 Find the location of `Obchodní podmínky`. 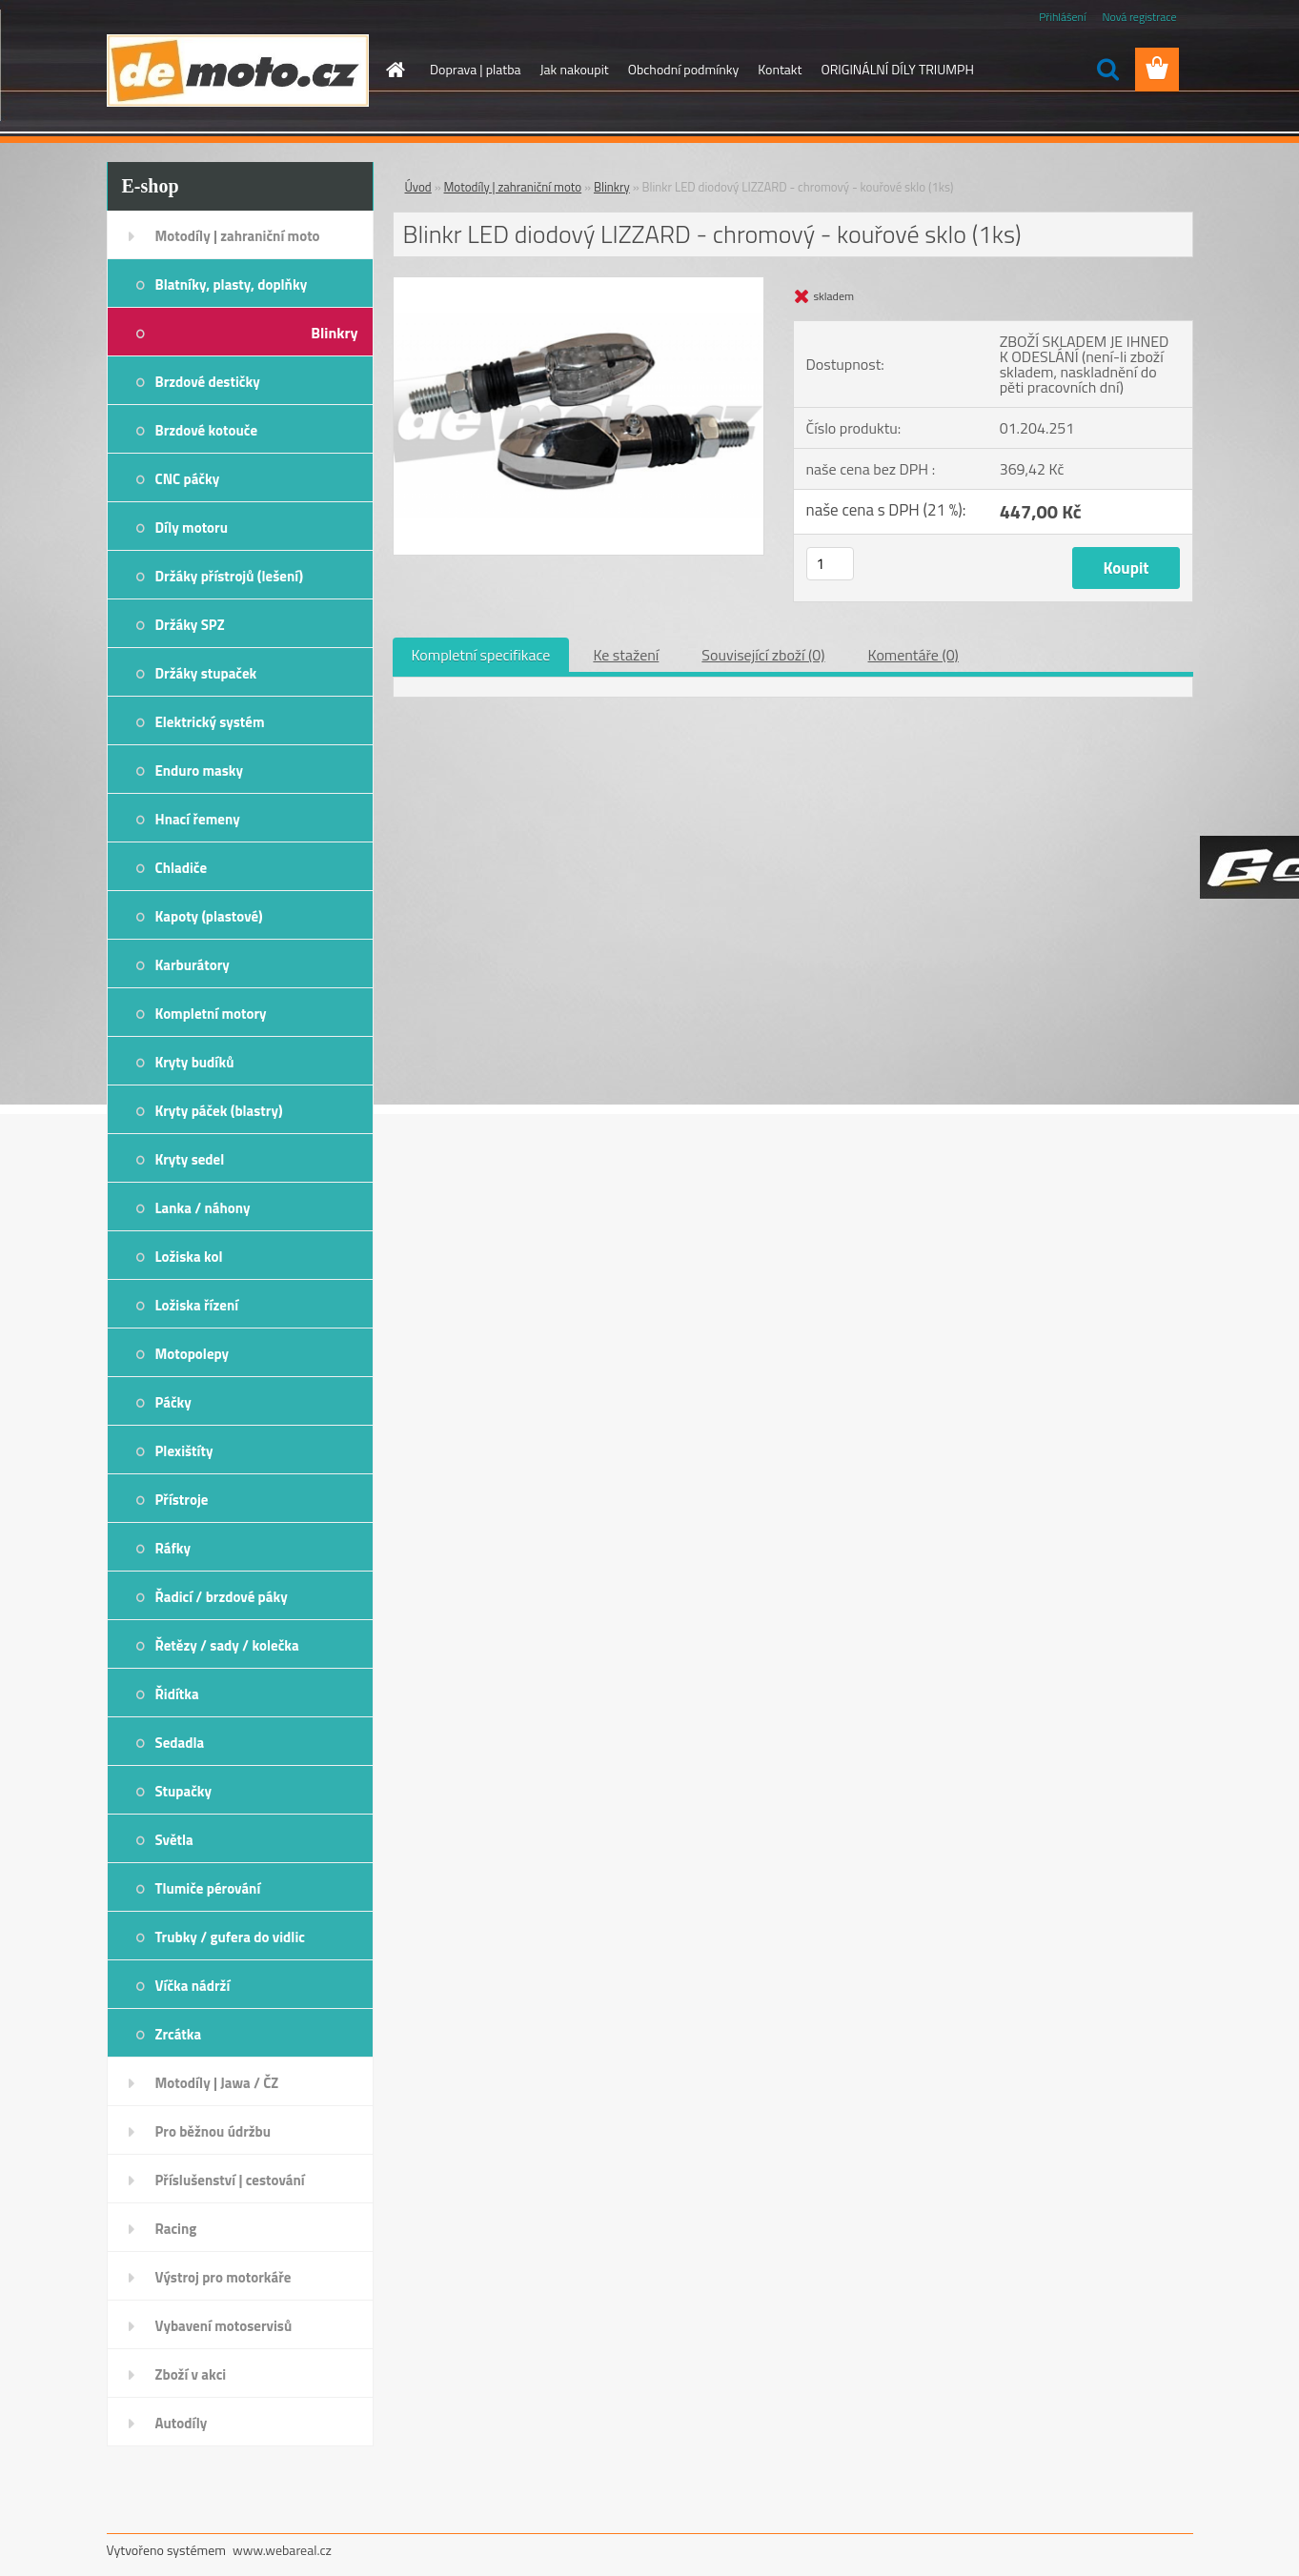

Obchodní podmínky is located at coordinates (684, 69).